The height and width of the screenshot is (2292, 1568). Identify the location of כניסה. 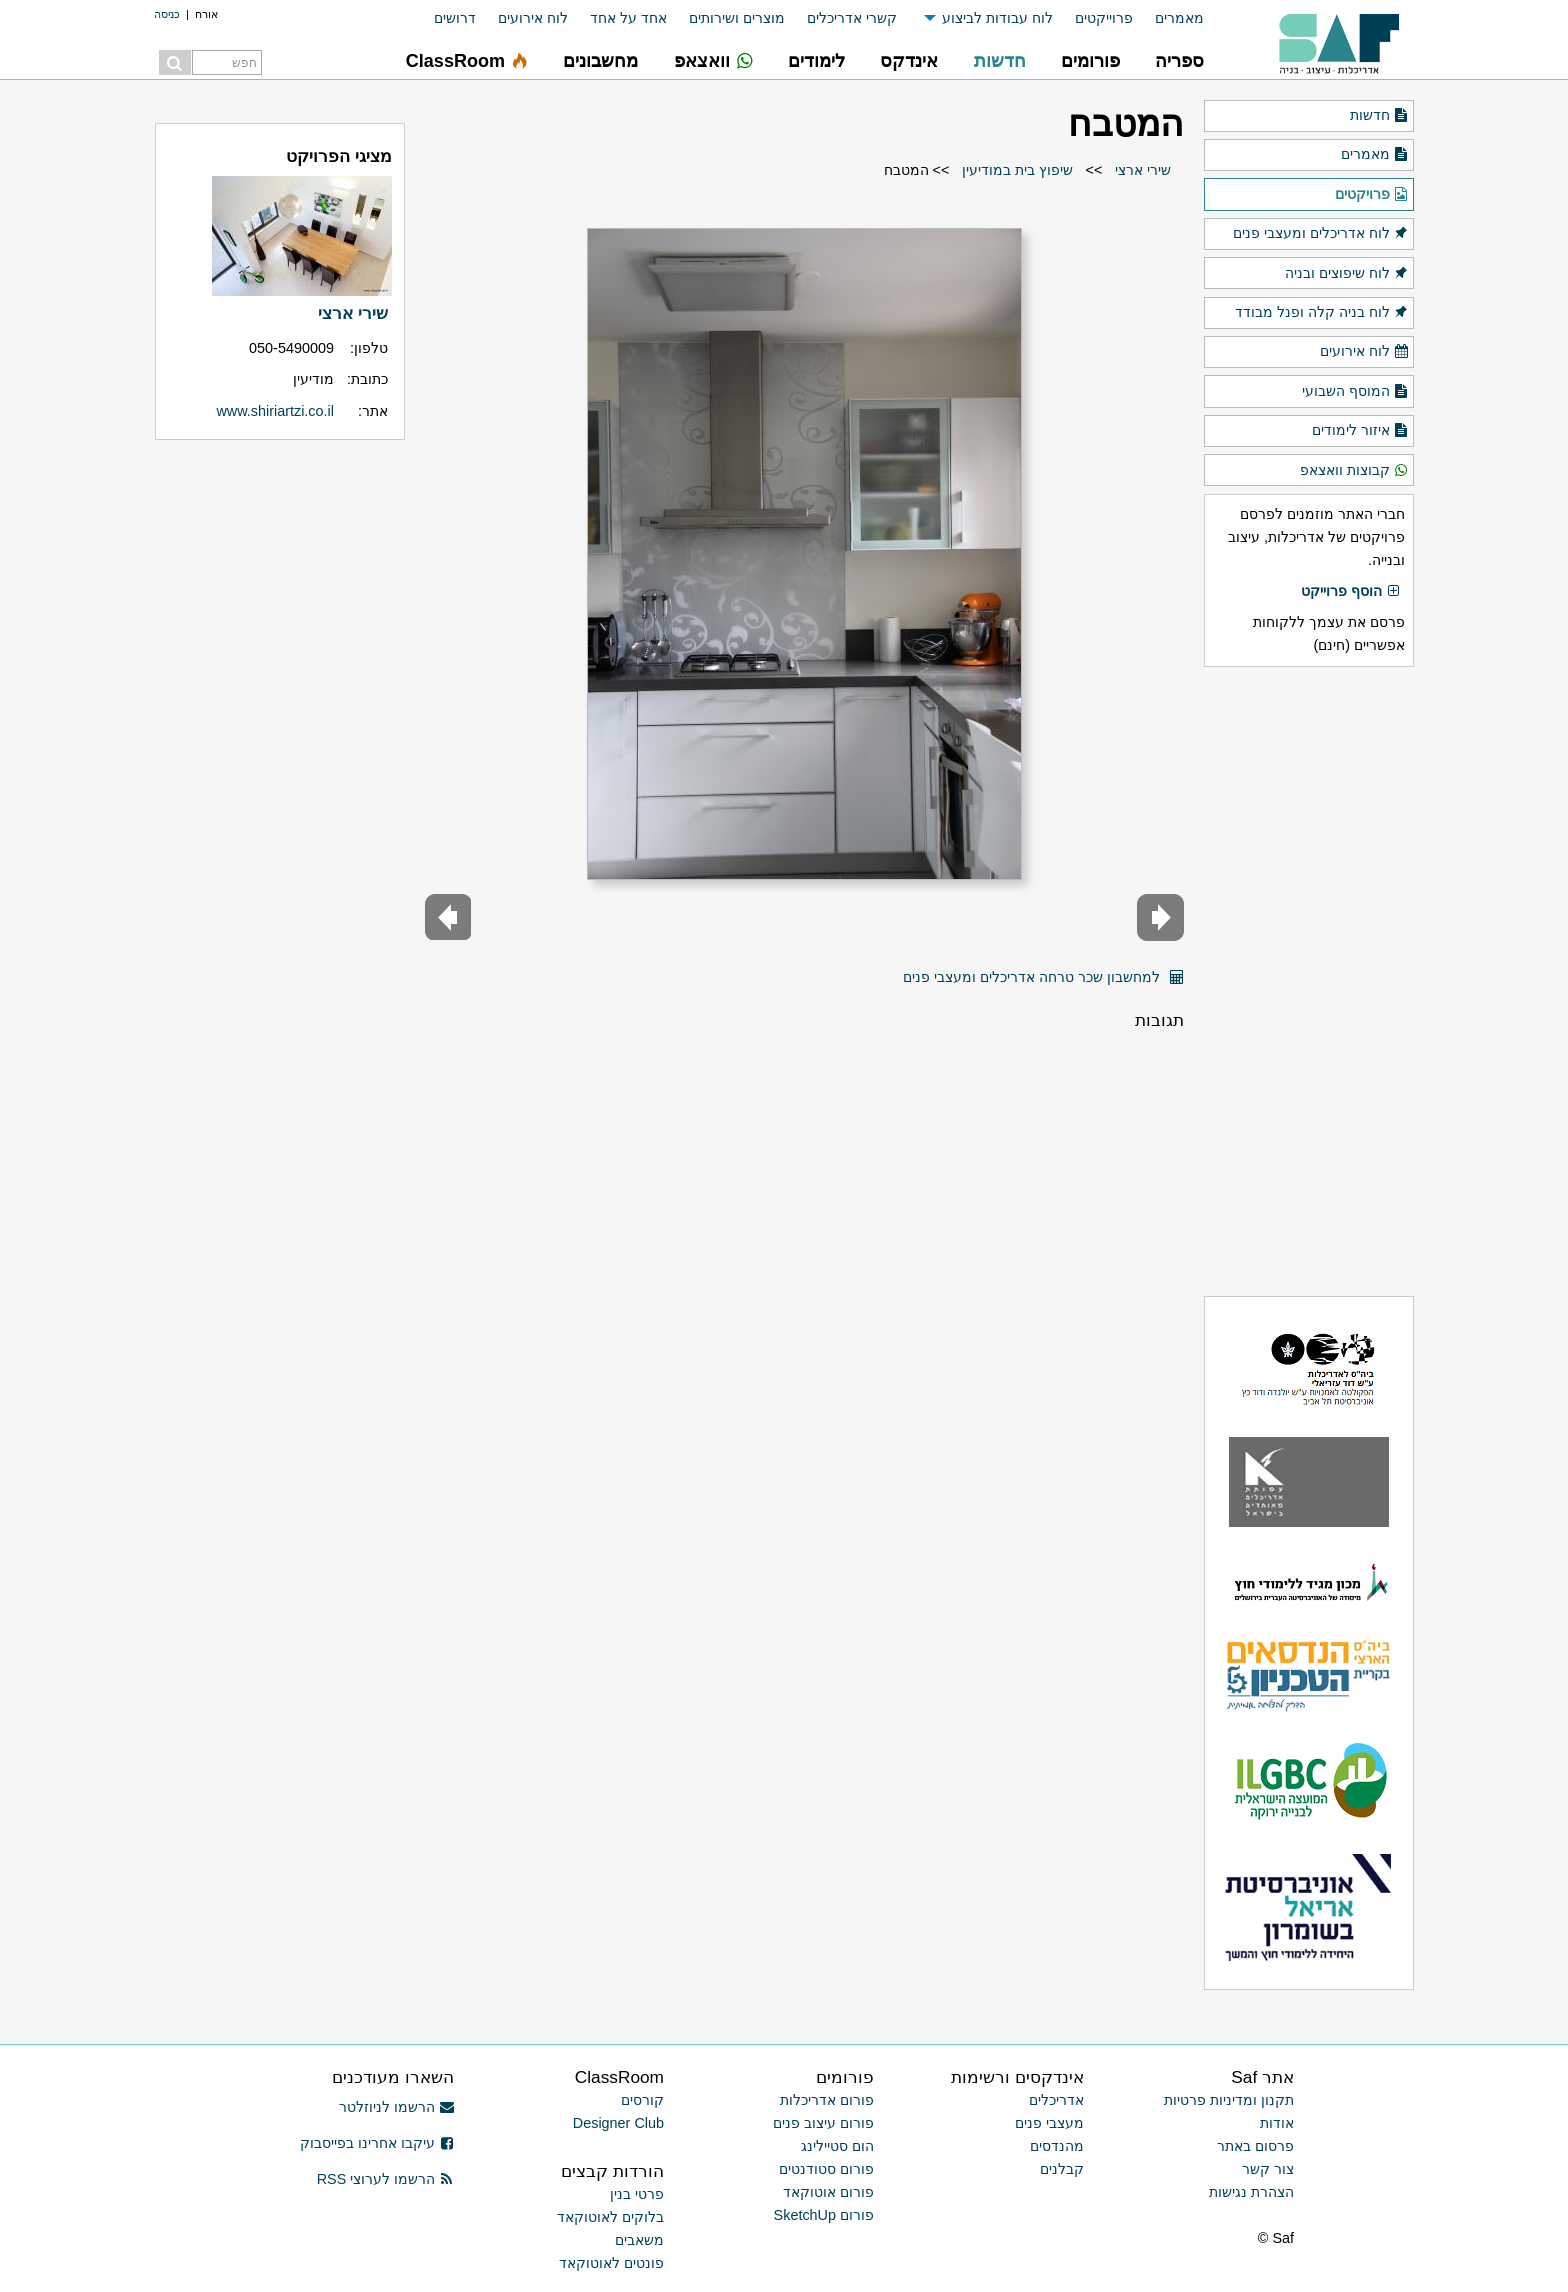
(167, 14).